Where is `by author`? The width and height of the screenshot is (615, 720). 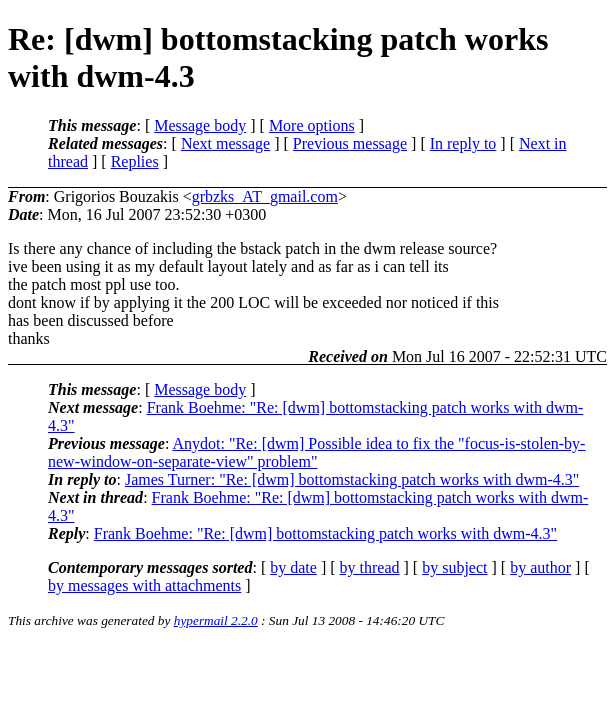 by author is located at coordinates (540, 567).